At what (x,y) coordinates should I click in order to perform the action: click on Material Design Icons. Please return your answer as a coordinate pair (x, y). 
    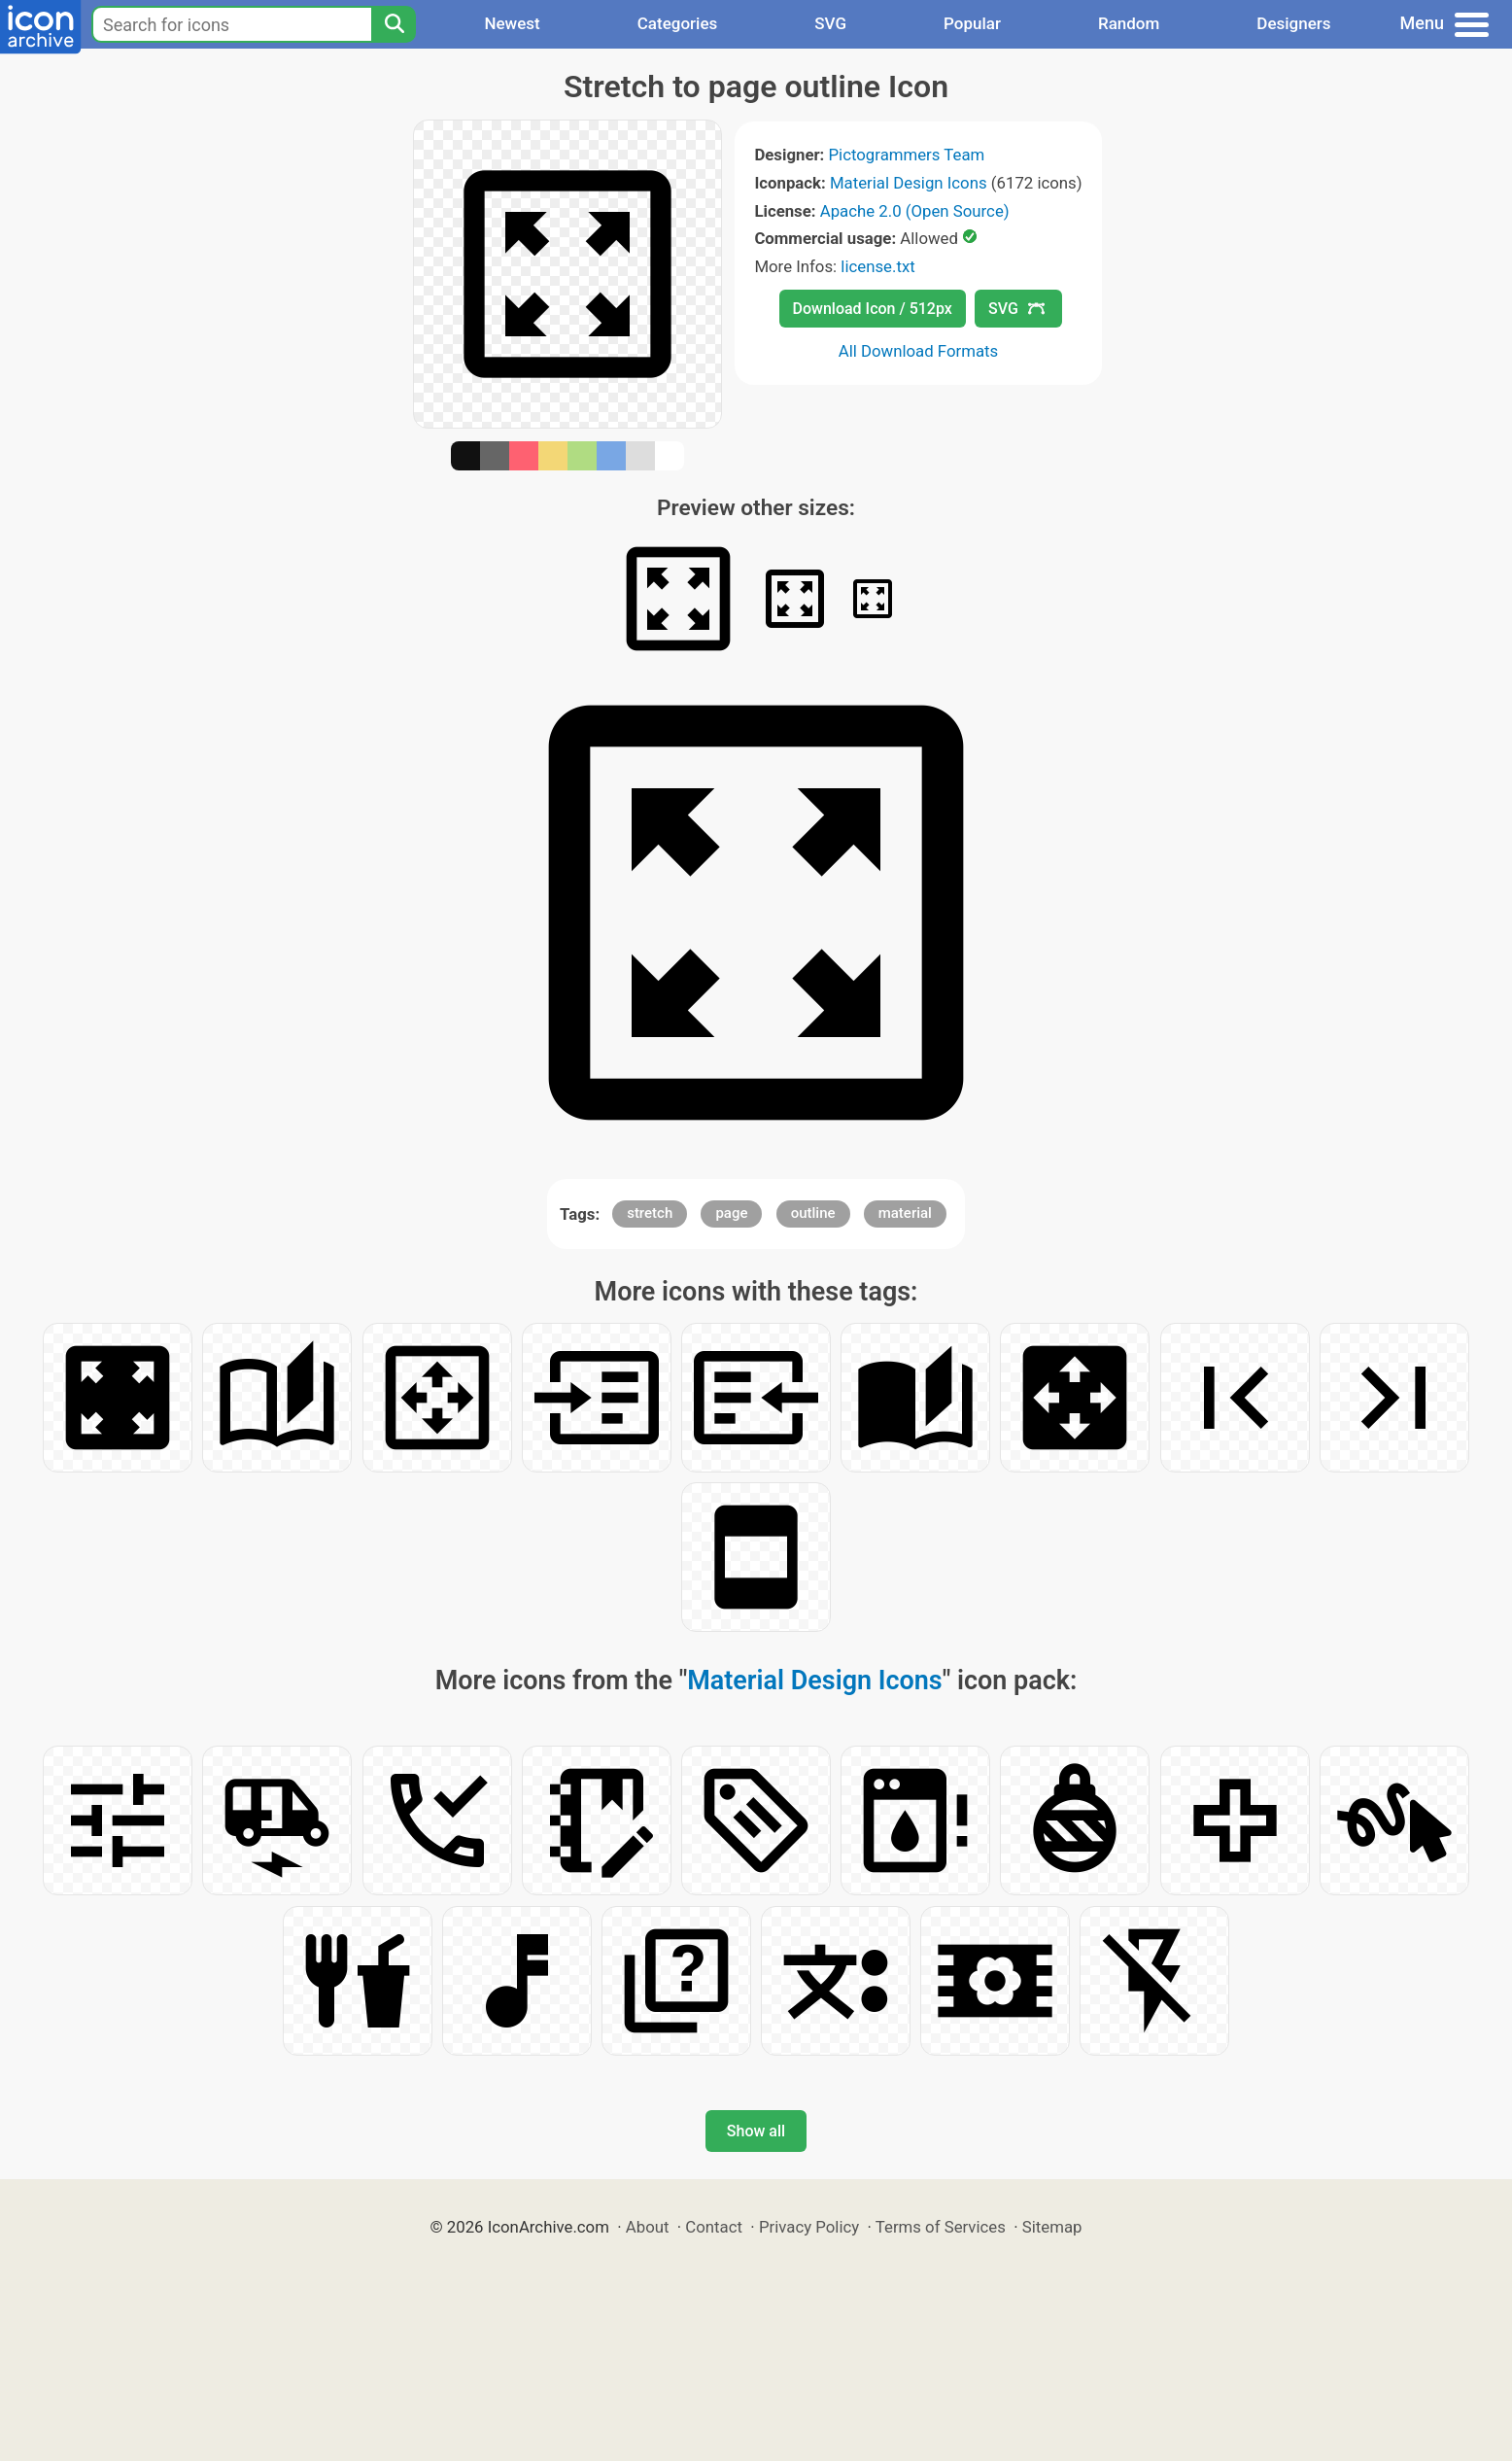
    Looking at the image, I should click on (908, 182).